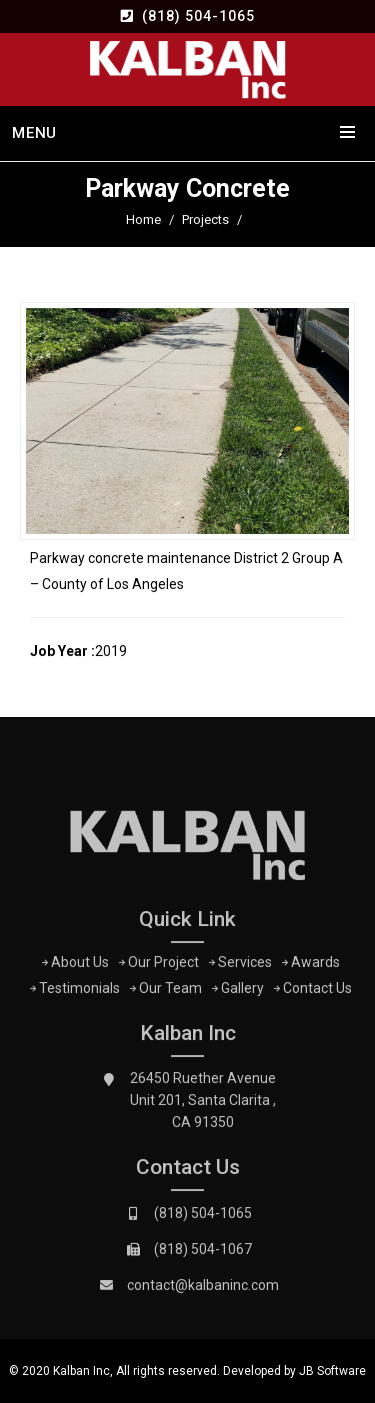 The height and width of the screenshot is (1403, 375). Describe the element at coordinates (198, 16) in the screenshot. I see `(818) 504-1065` at that location.